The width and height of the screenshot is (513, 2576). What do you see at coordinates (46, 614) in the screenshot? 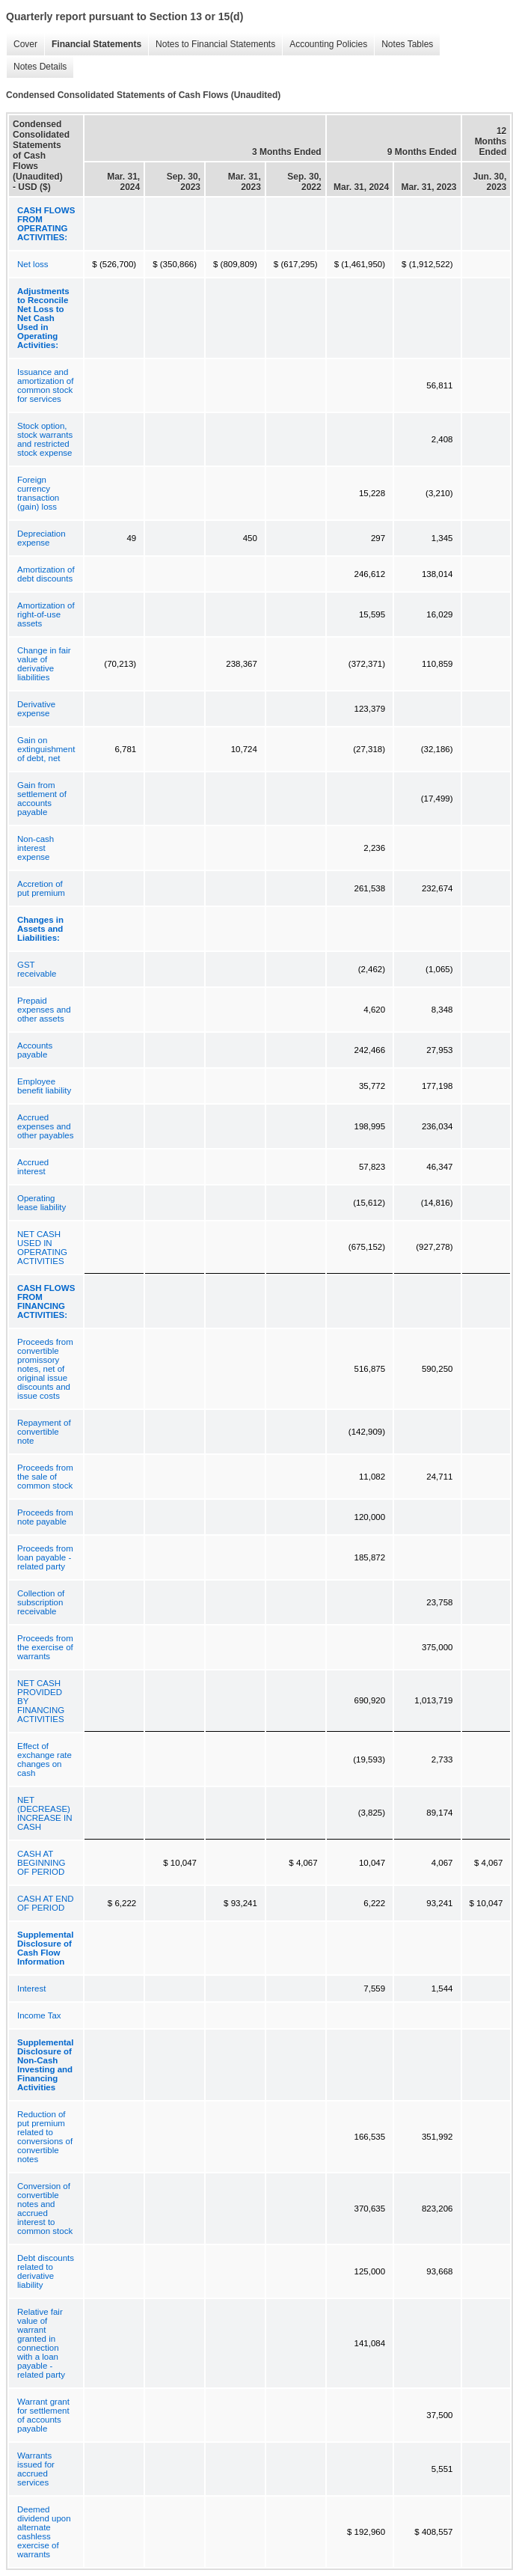
I see `Amortization of right-of-use assets` at bounding box center [46, 614].